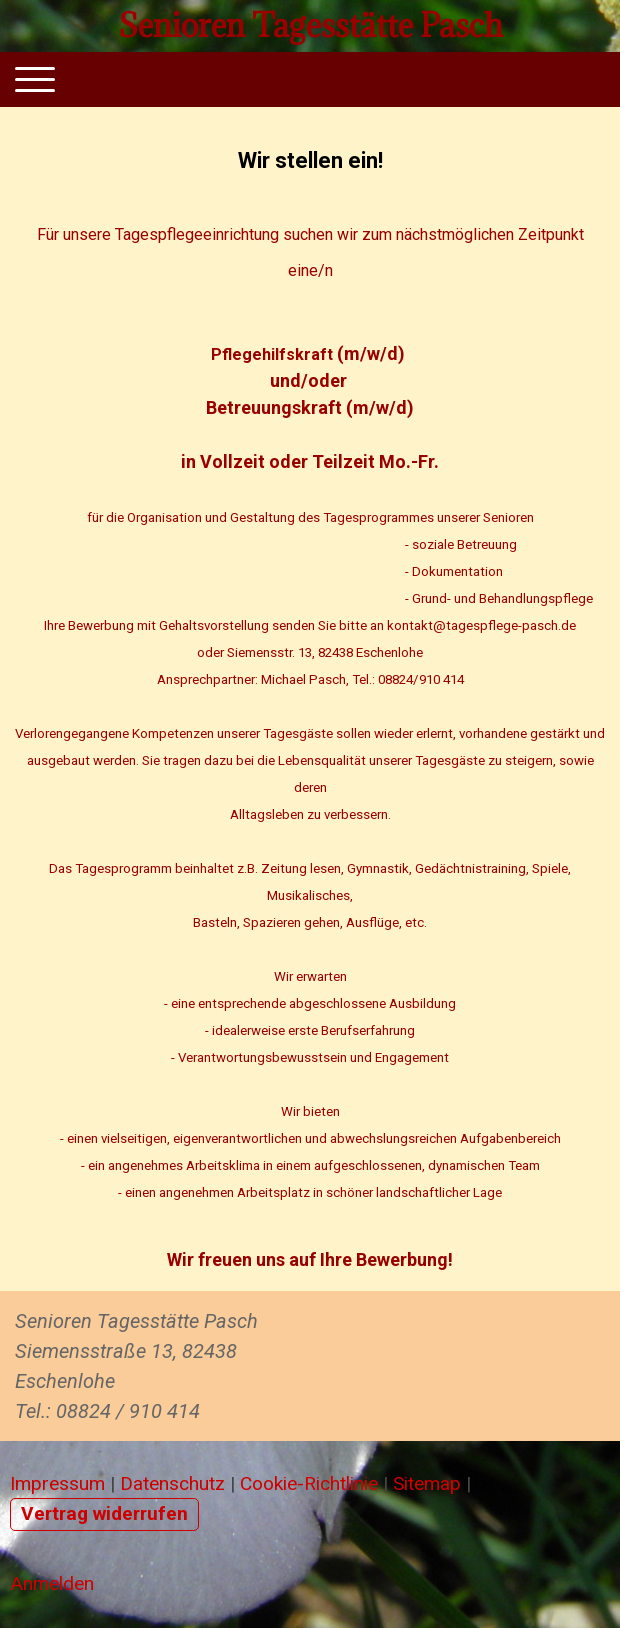 The height and width of the screenshot is (1628, 620). What do you see at coordinates (57, 1483) in the screenshot?
I see `Impressum` at bounding box center [57, 1483].